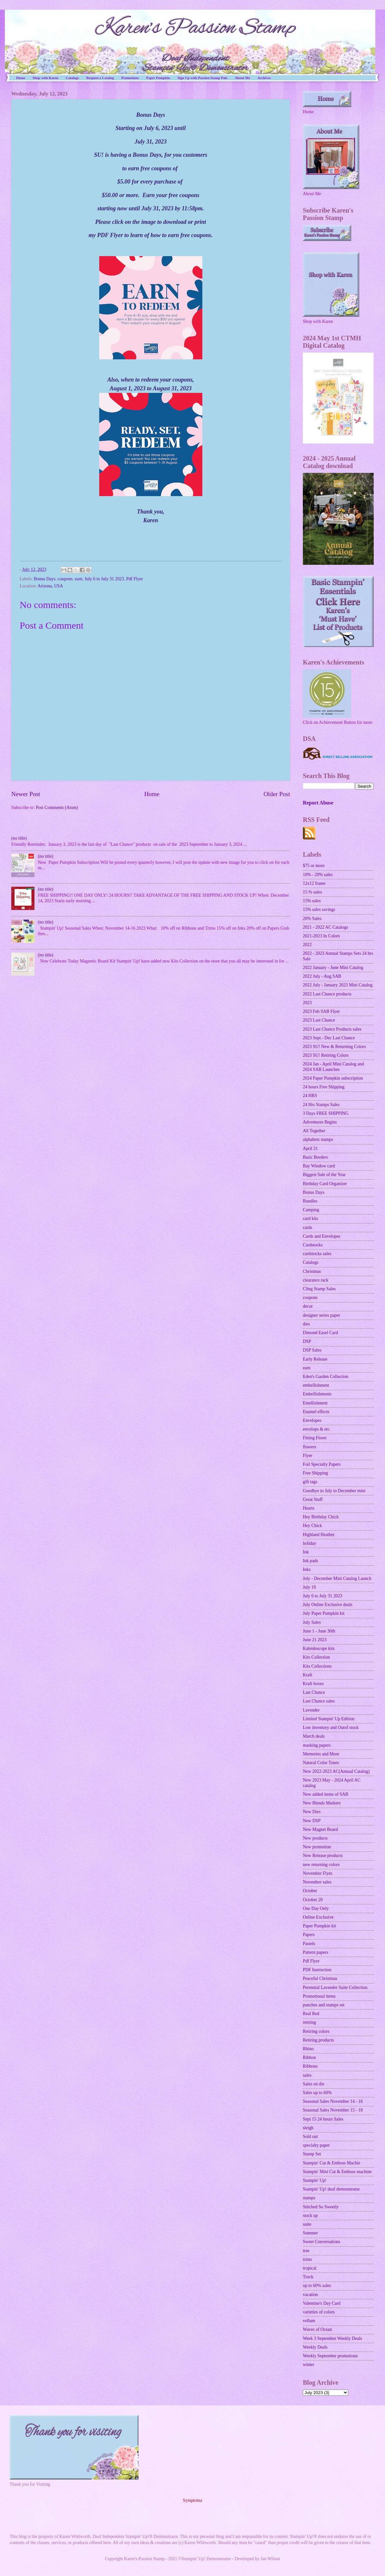 The width and height of the screenshot is (385, 2576). I want to click on Stampin' Up! deaf demonstrator, so click(331, 2189).